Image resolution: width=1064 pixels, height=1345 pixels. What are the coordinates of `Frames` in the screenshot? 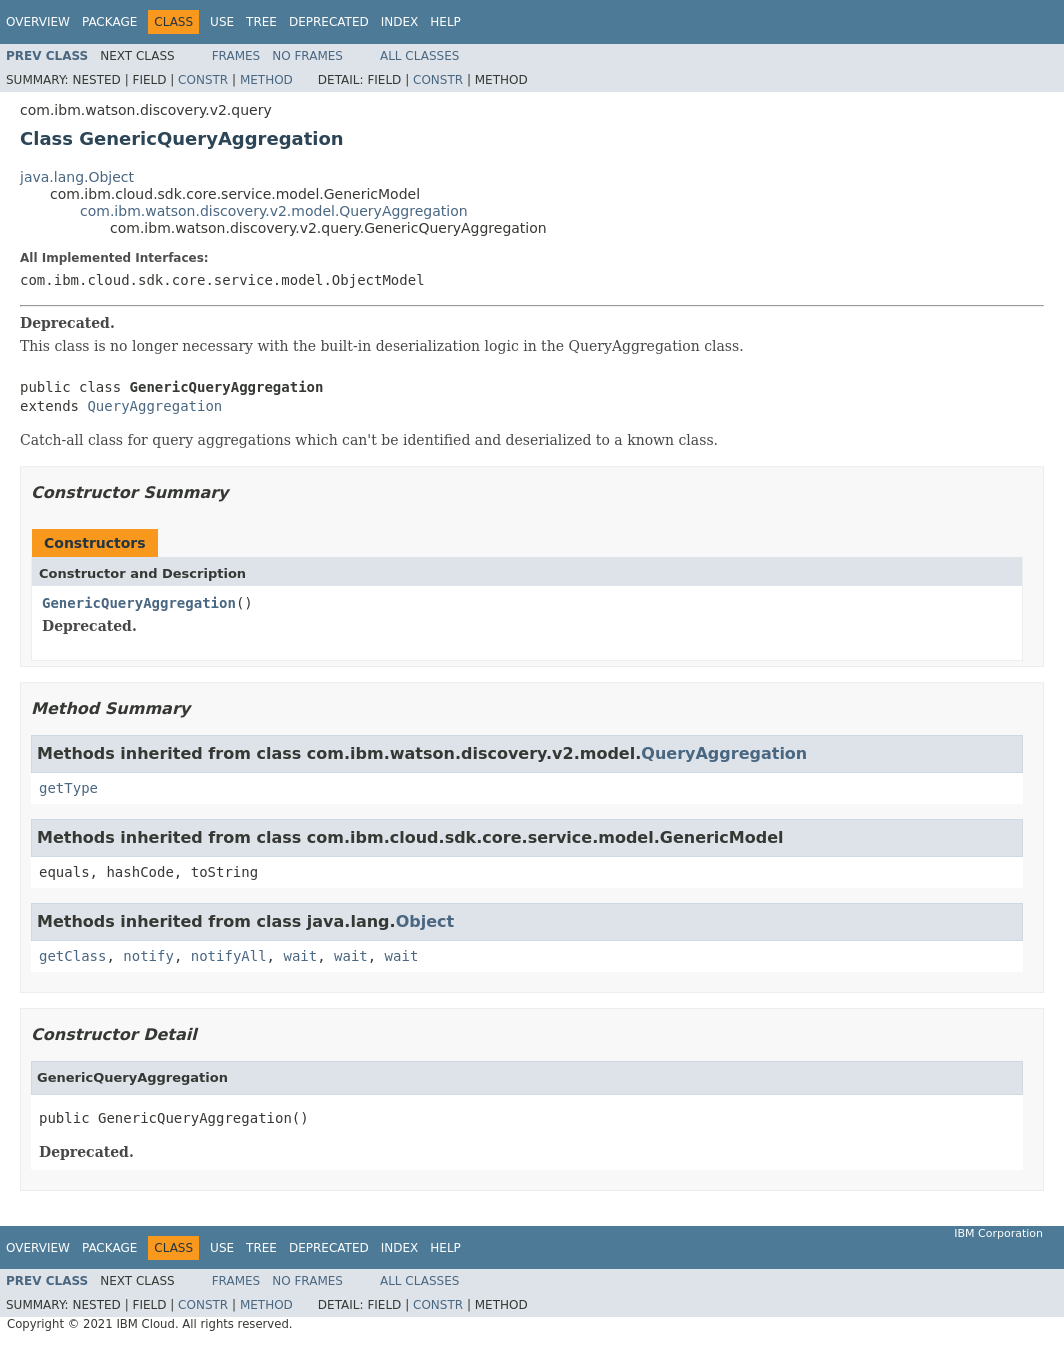 It's located at (236, 56).